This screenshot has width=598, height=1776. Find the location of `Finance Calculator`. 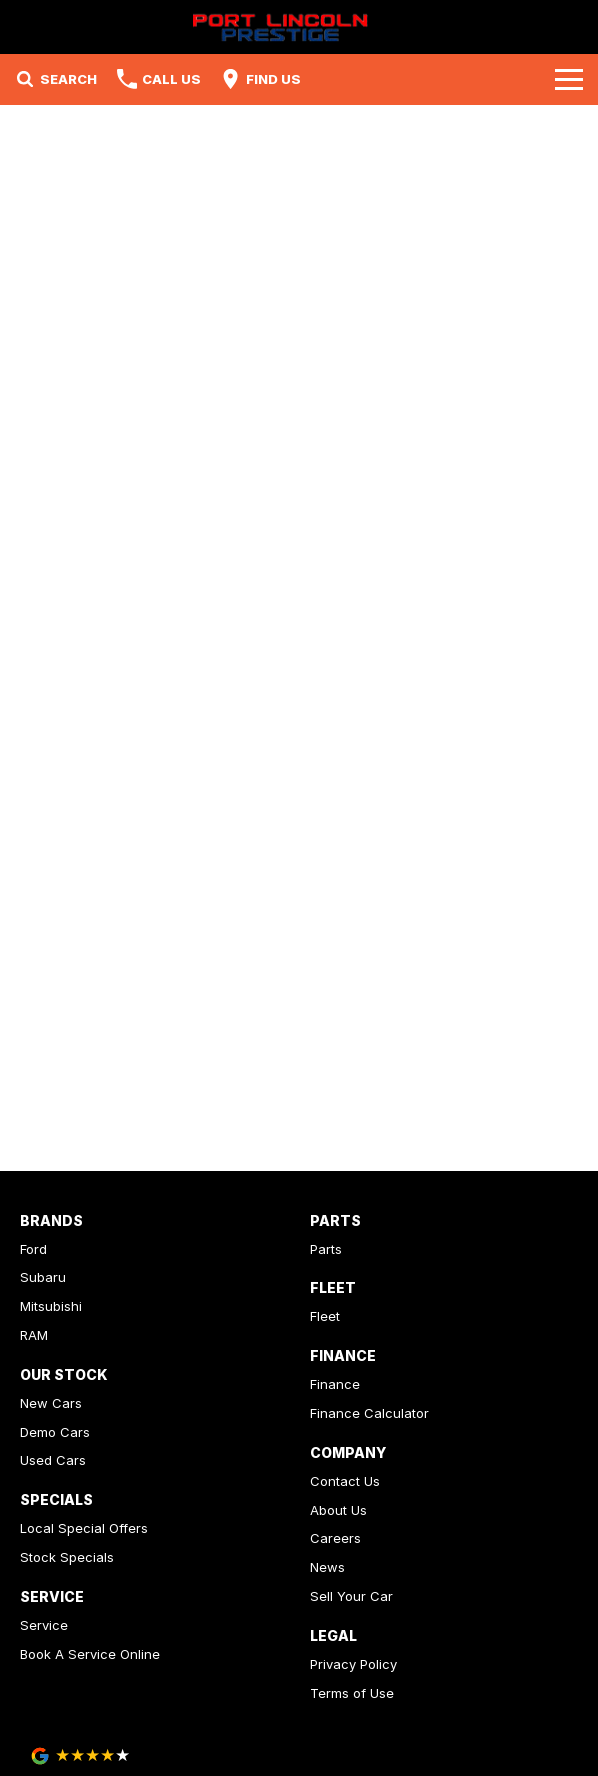

Finance Calculator is located at coordinates (369, 1413).